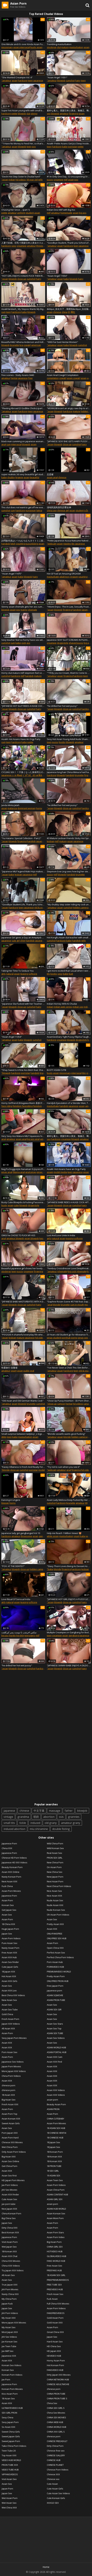  What do you see at coordinates (56, 1909) in the screenshot?
I see `Nude Korean Sex` at bounding box center [56, 1909].